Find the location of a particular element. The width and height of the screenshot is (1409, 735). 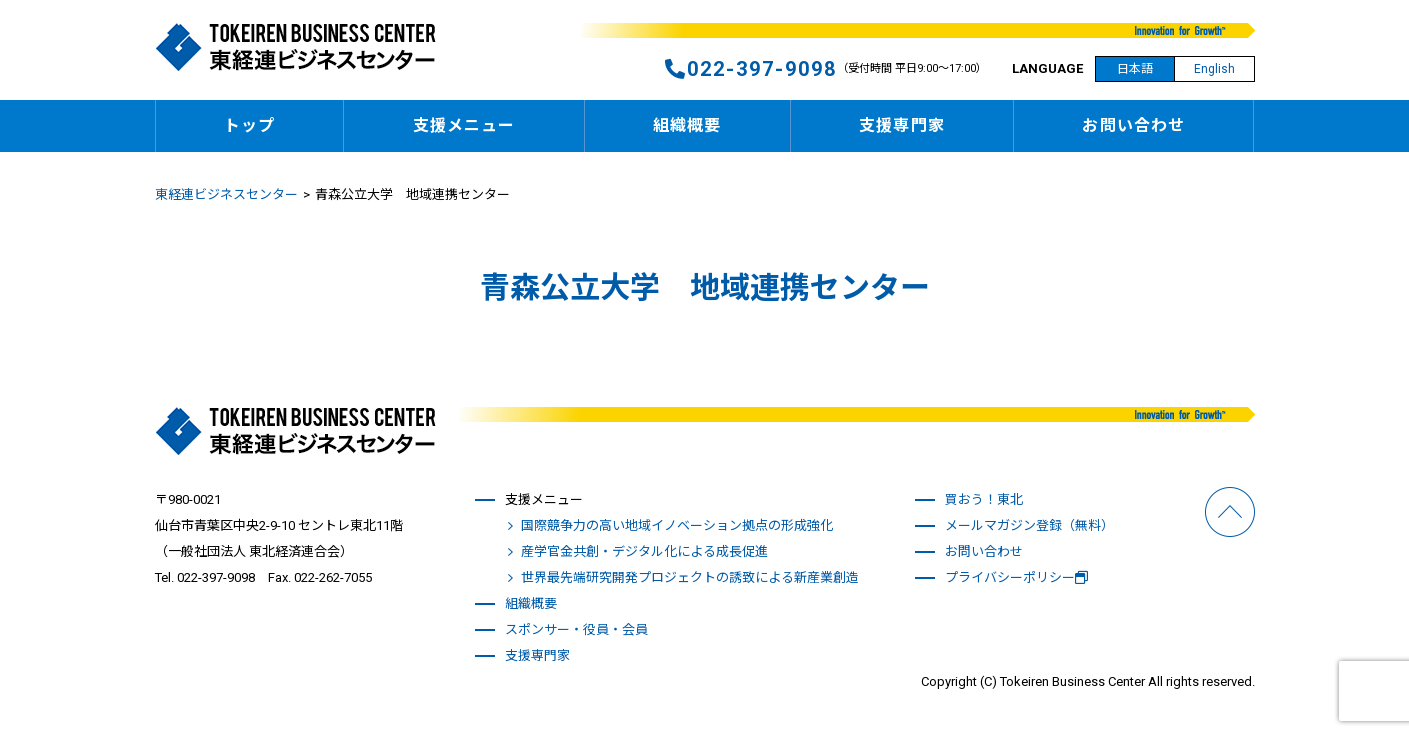

国際競争力の高い地域イノベーション拠点の形成強化 is located at coordinates (677, 525).